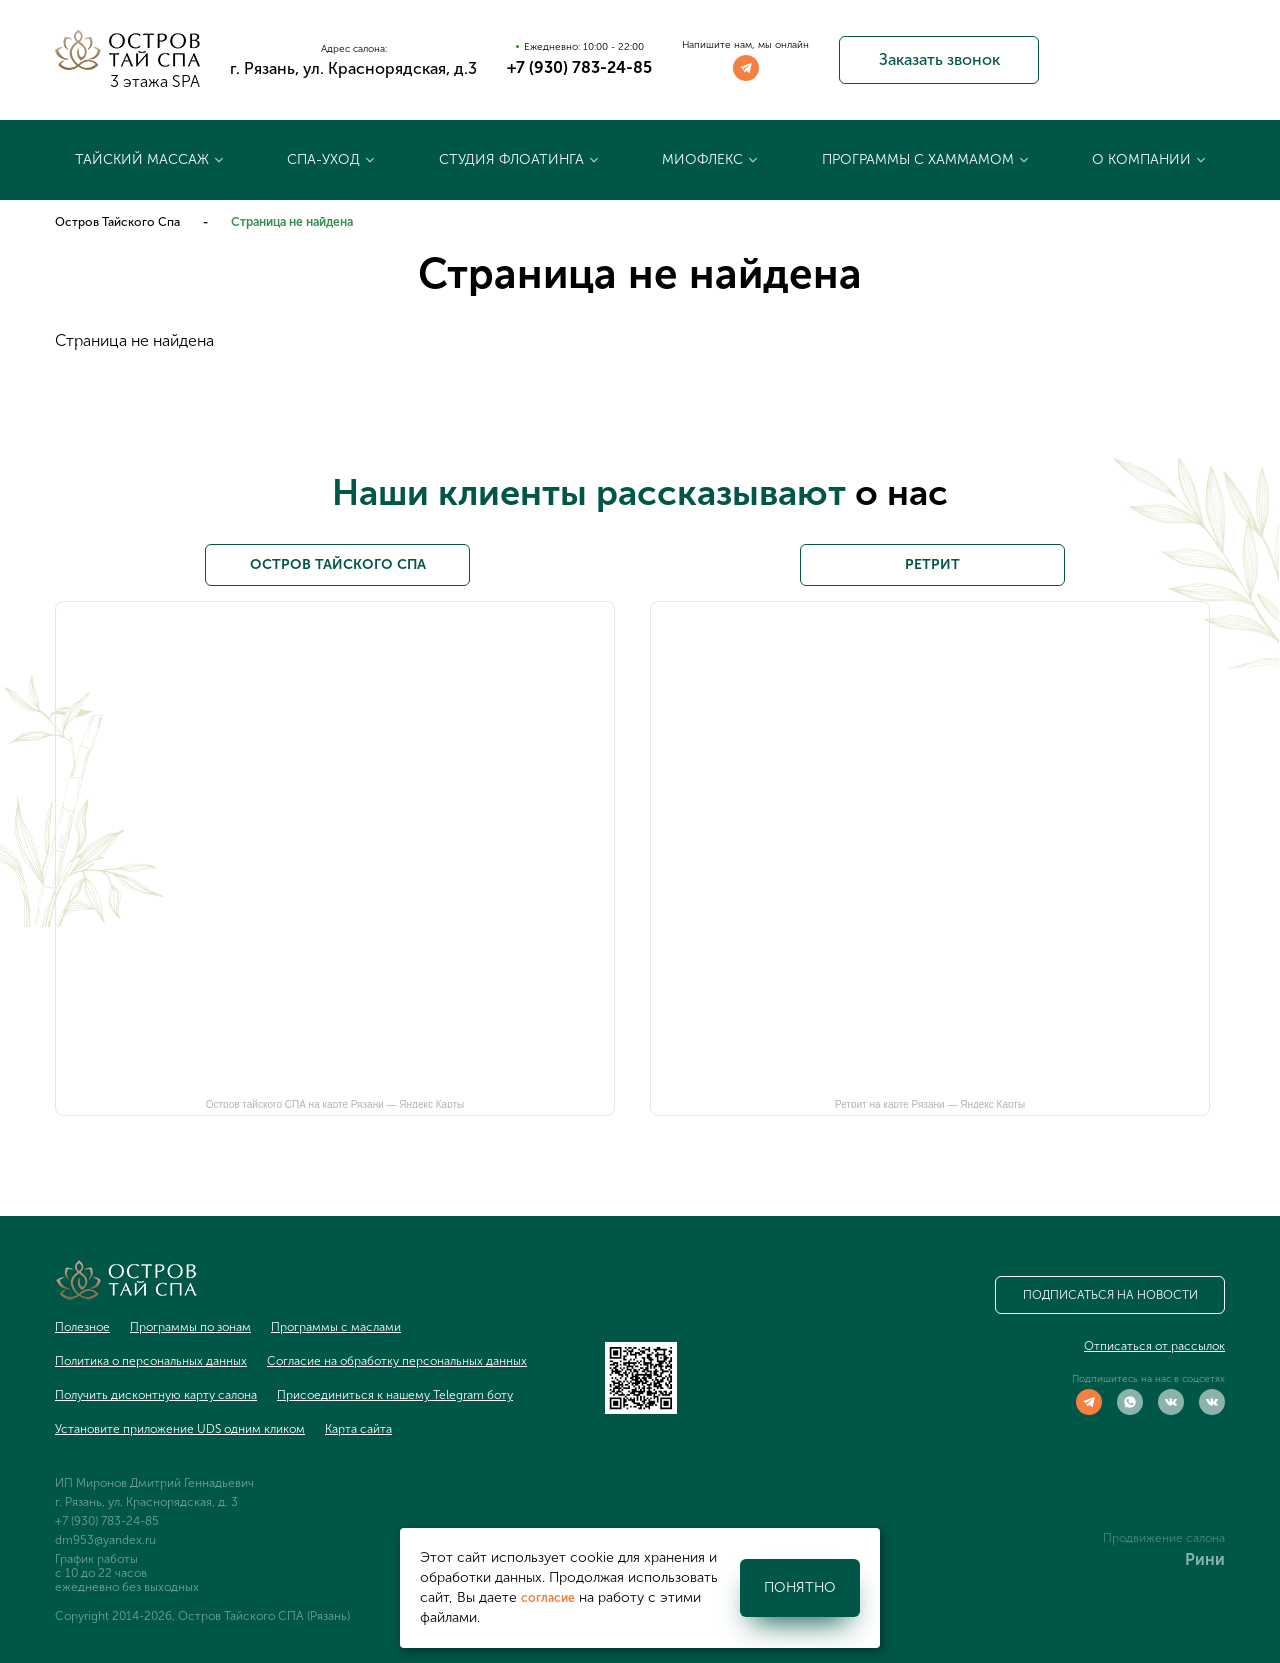 The image size is (1280, 1663). Describe the element at coordinates (142, 159) in the screenshot. I see `Тайский массаж` at that location.